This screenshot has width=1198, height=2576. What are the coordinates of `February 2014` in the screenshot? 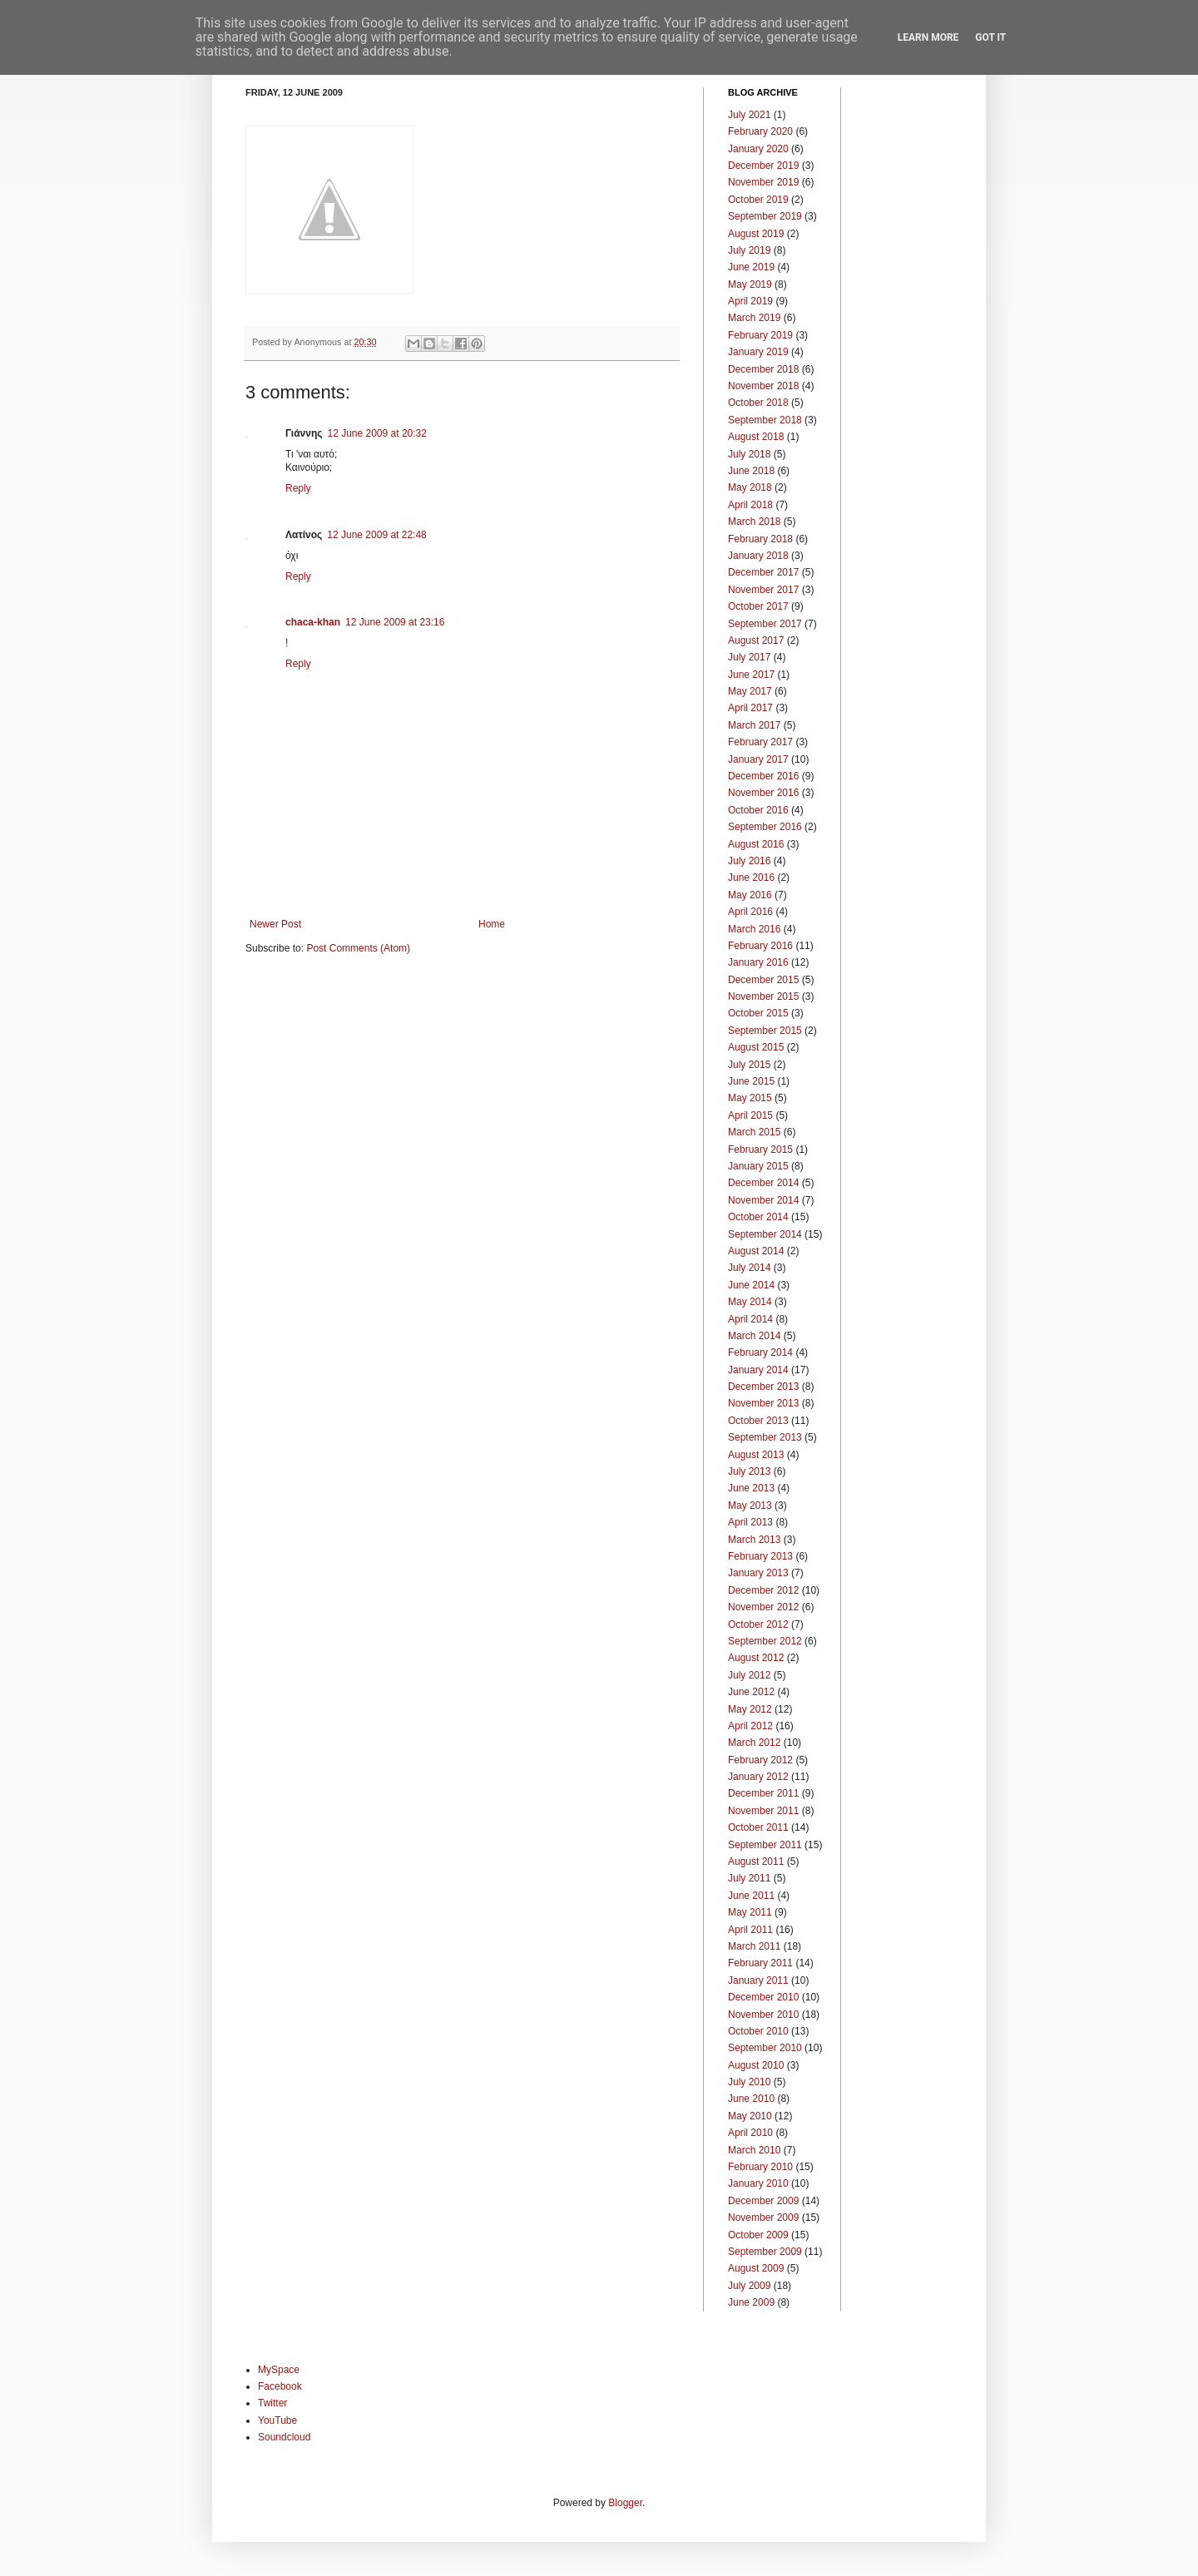 It's located at (760, 1352).